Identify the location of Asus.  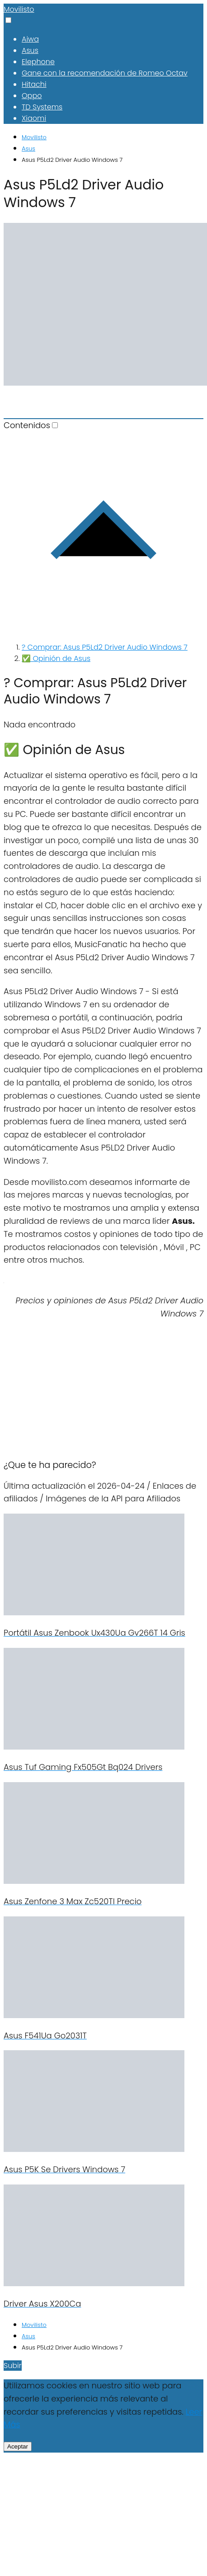
(30, 50).